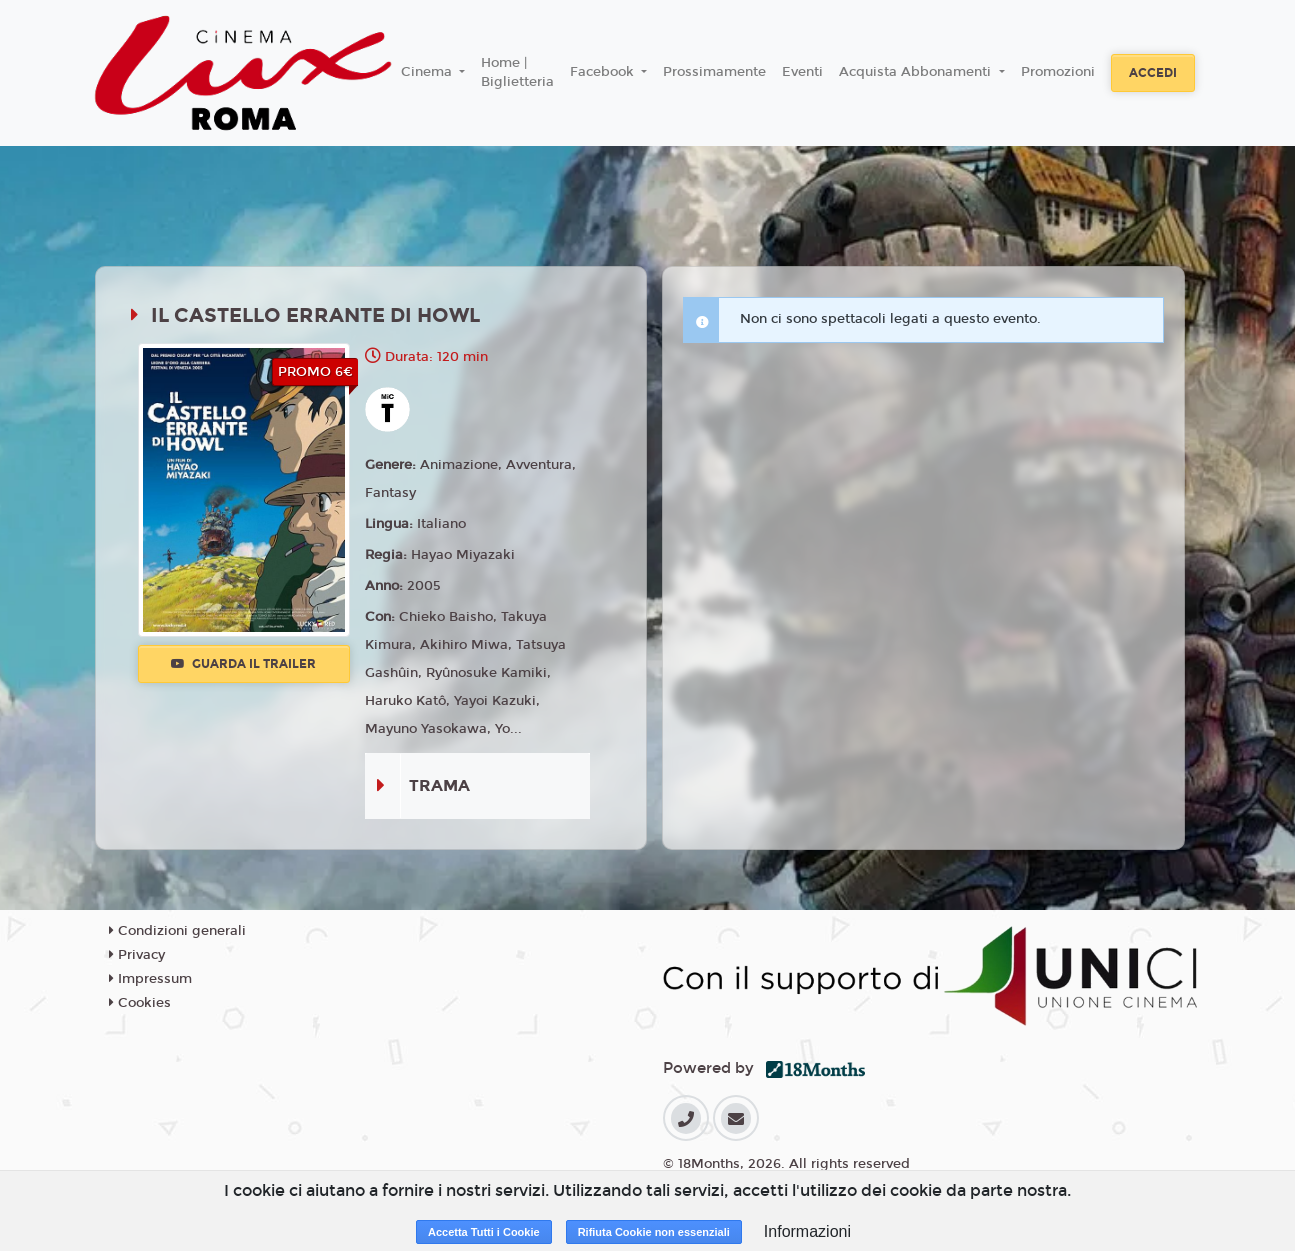  I want to click on Cinema [button], so click(428, 72).